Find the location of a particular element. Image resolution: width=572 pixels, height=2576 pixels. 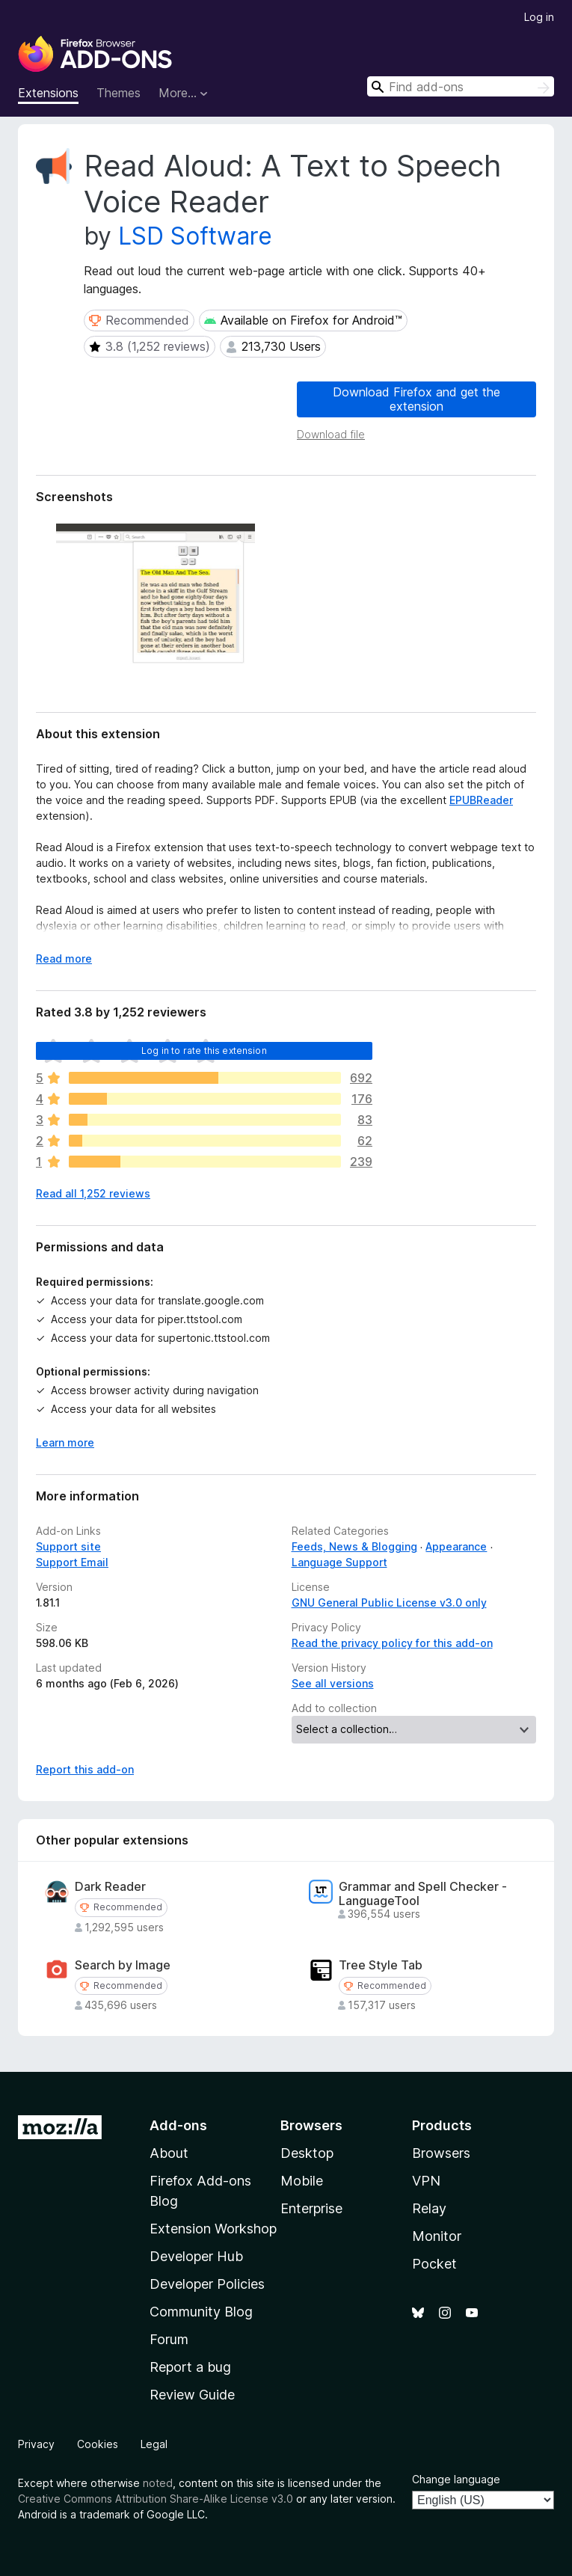

Pocket is located at coordinates (434, 2264).